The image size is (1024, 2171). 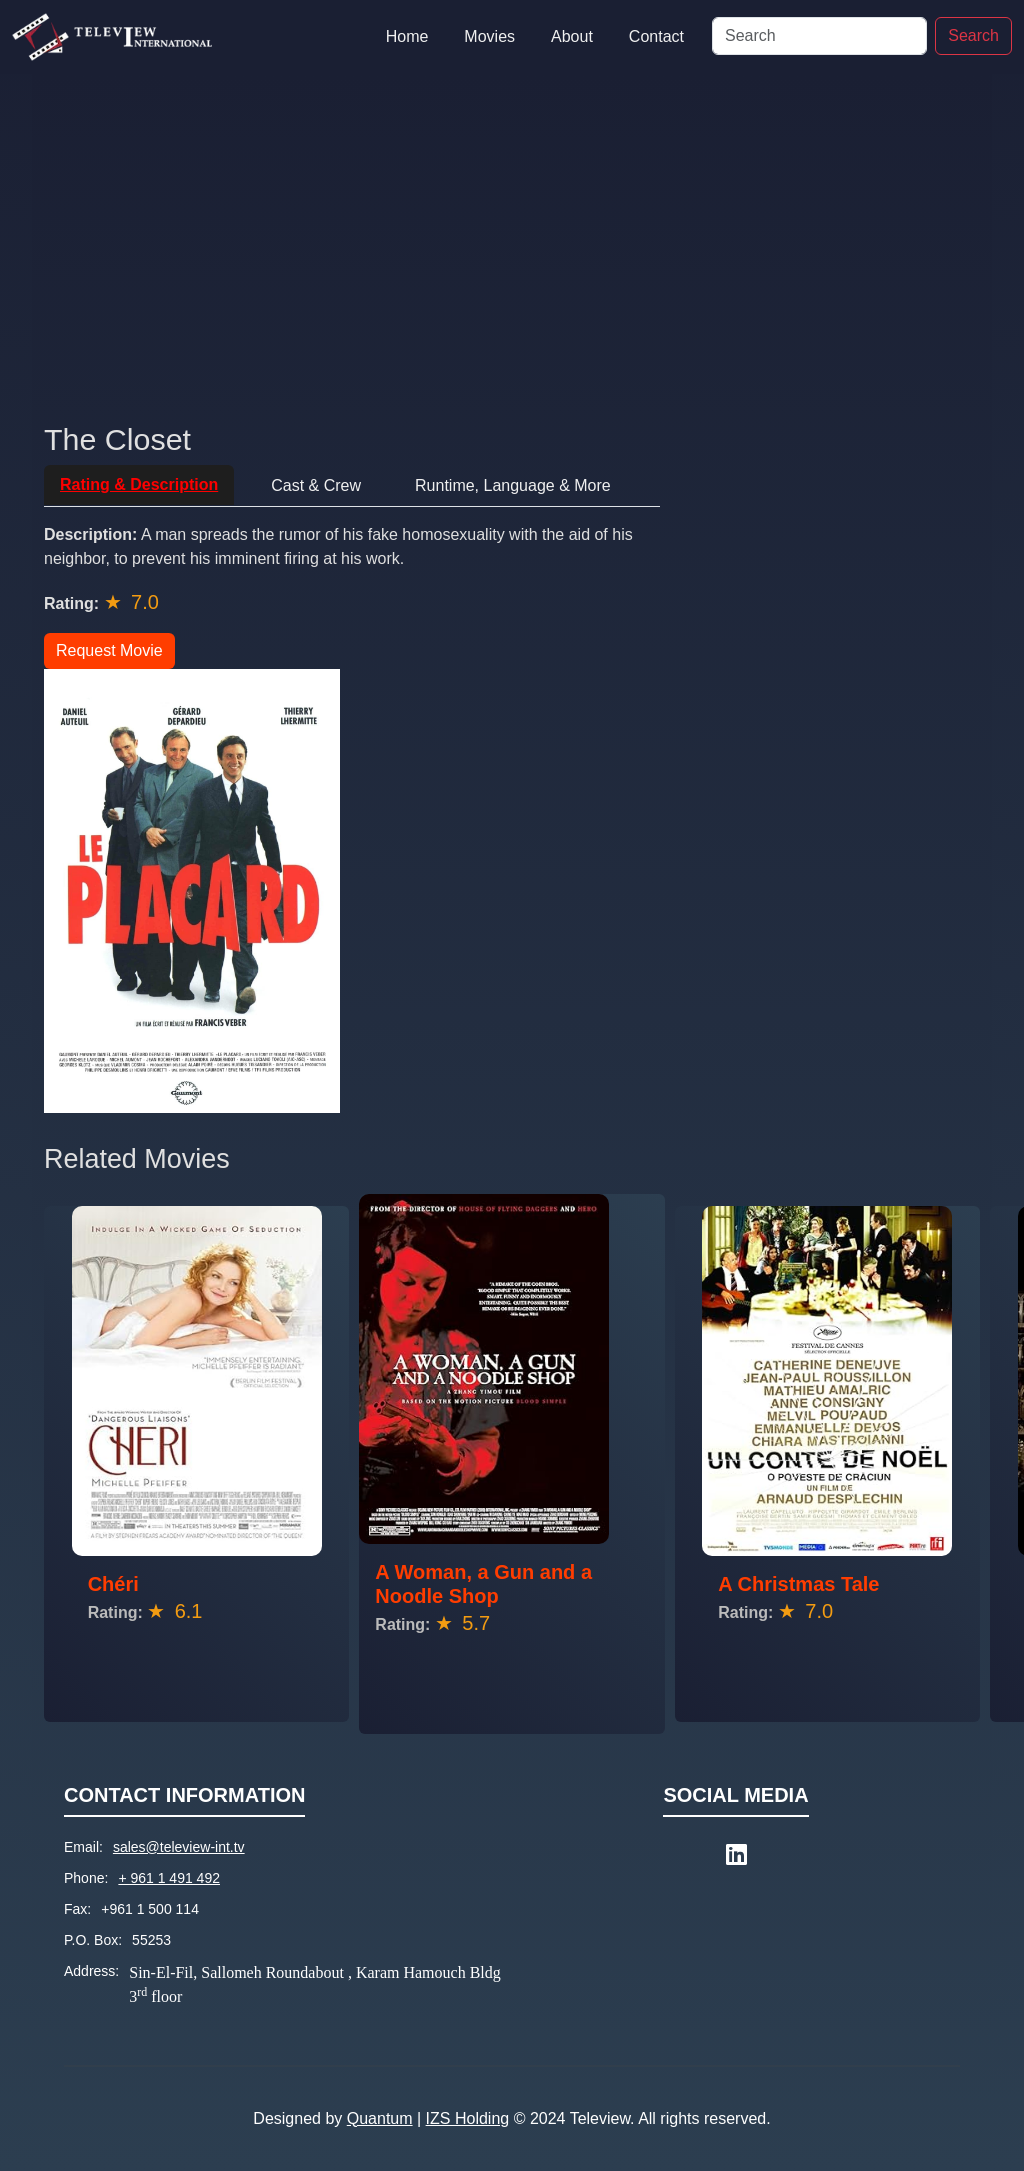 What do you see at coordinates (513, 485) in the screenshot?
I see `Runtime, Language & More [tab]` at bounding box center [513, 485].